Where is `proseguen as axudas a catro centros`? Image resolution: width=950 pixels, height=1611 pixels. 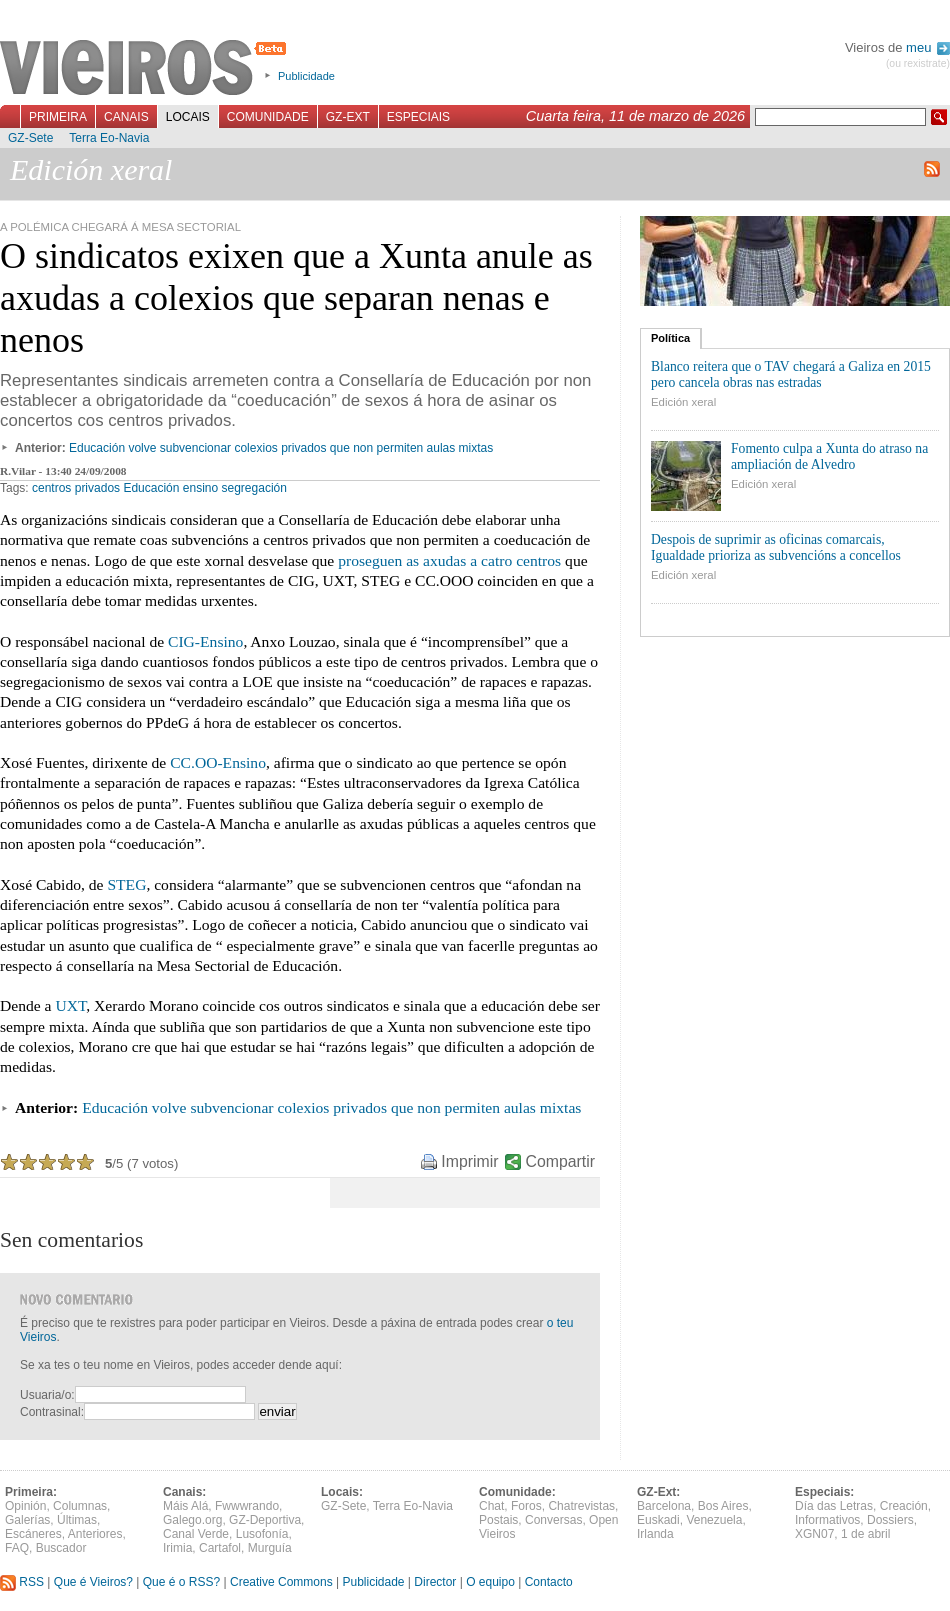 proseguen as axudas a catro centros is located at coordinates (449, 560).